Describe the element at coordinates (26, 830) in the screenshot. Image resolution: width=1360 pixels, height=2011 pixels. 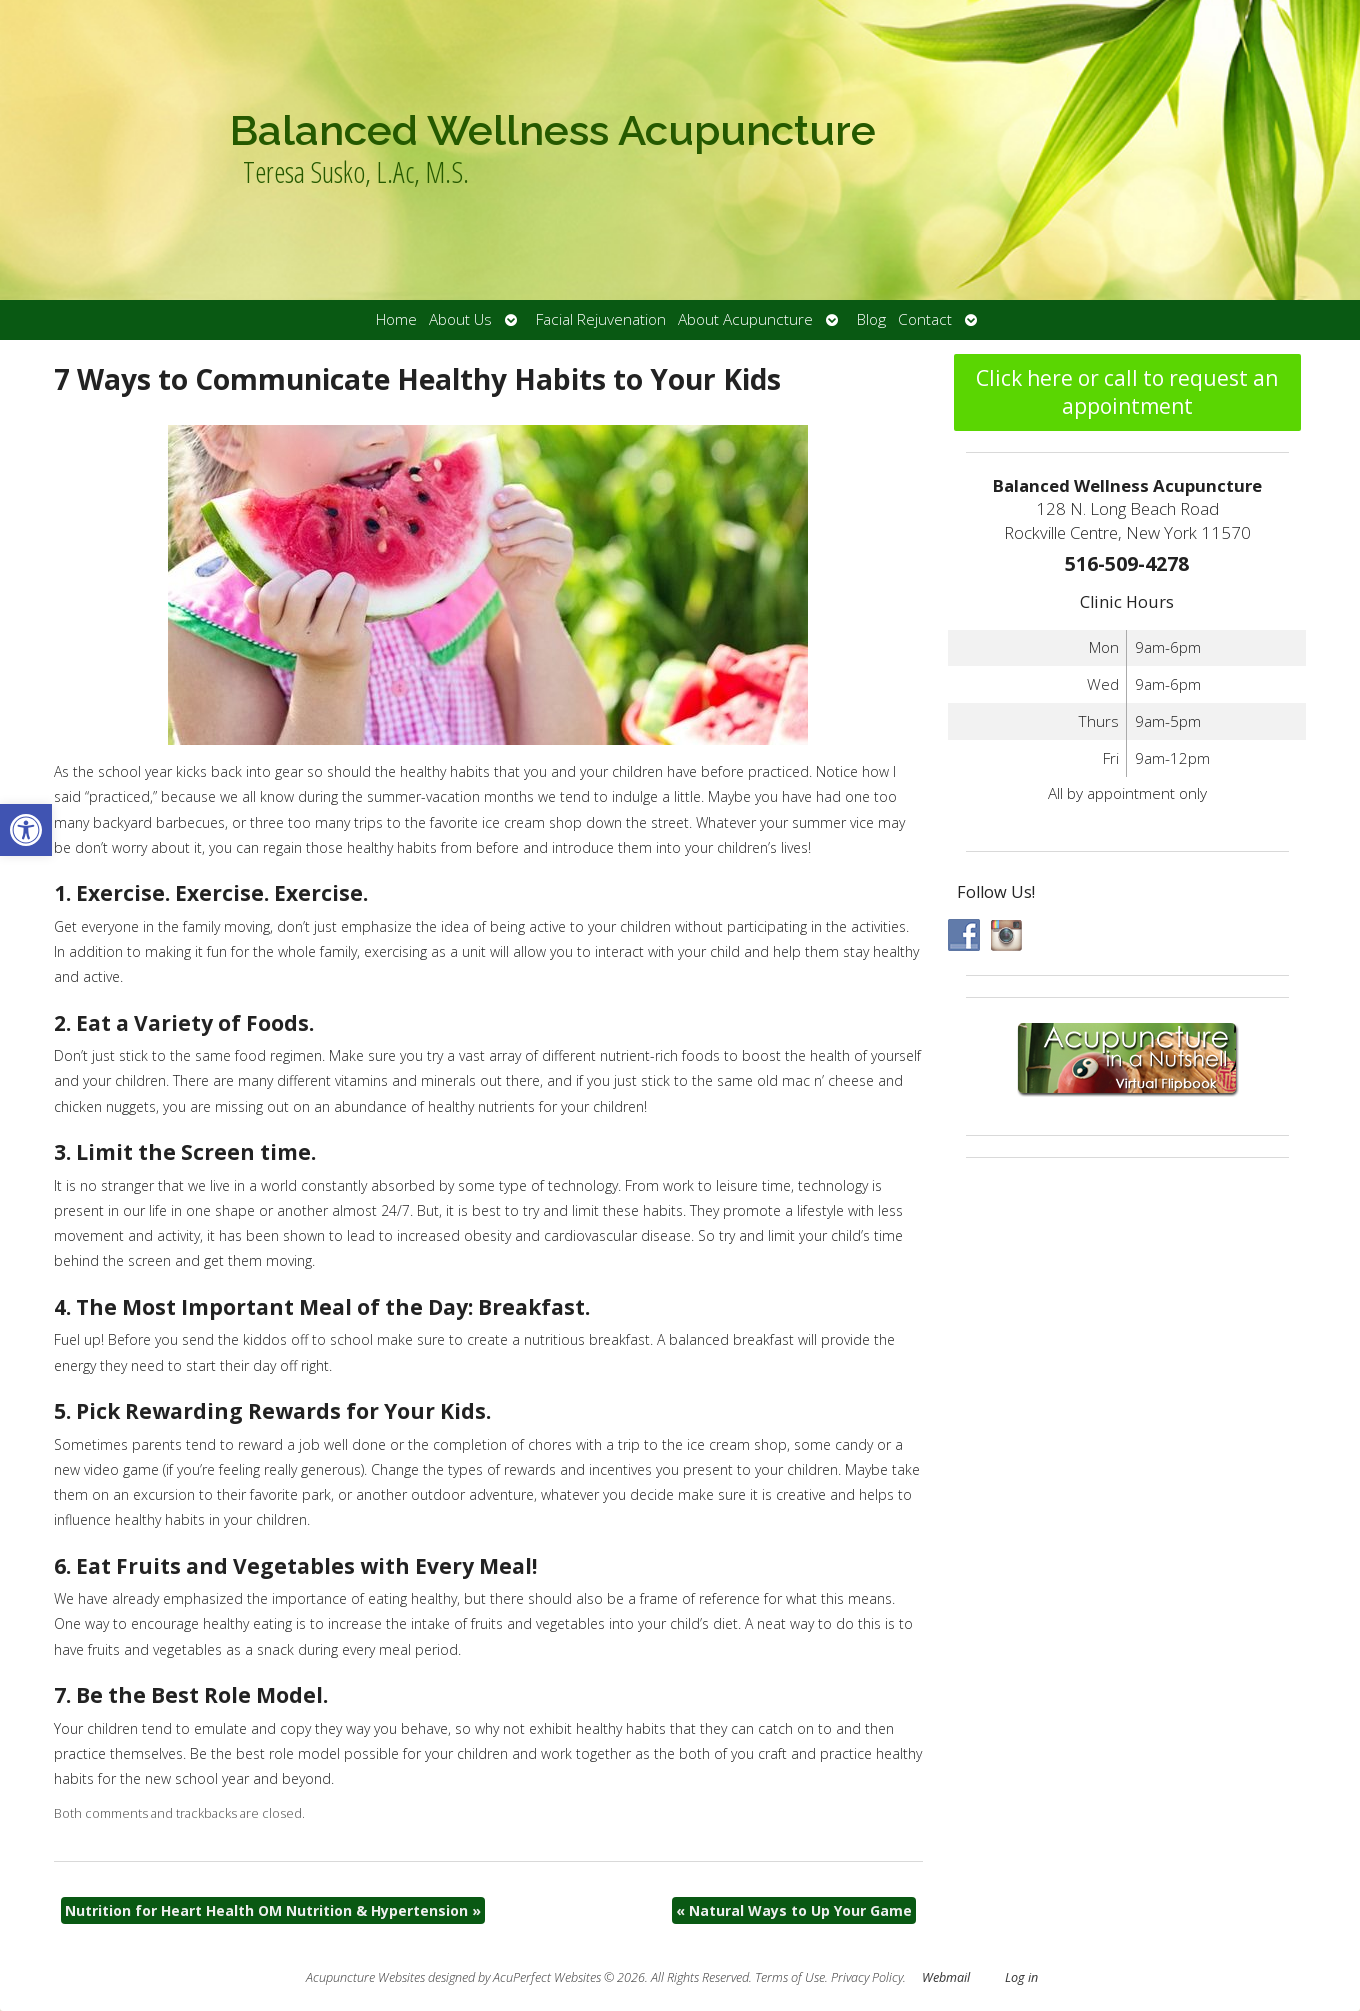
I see `[button]` at that location.